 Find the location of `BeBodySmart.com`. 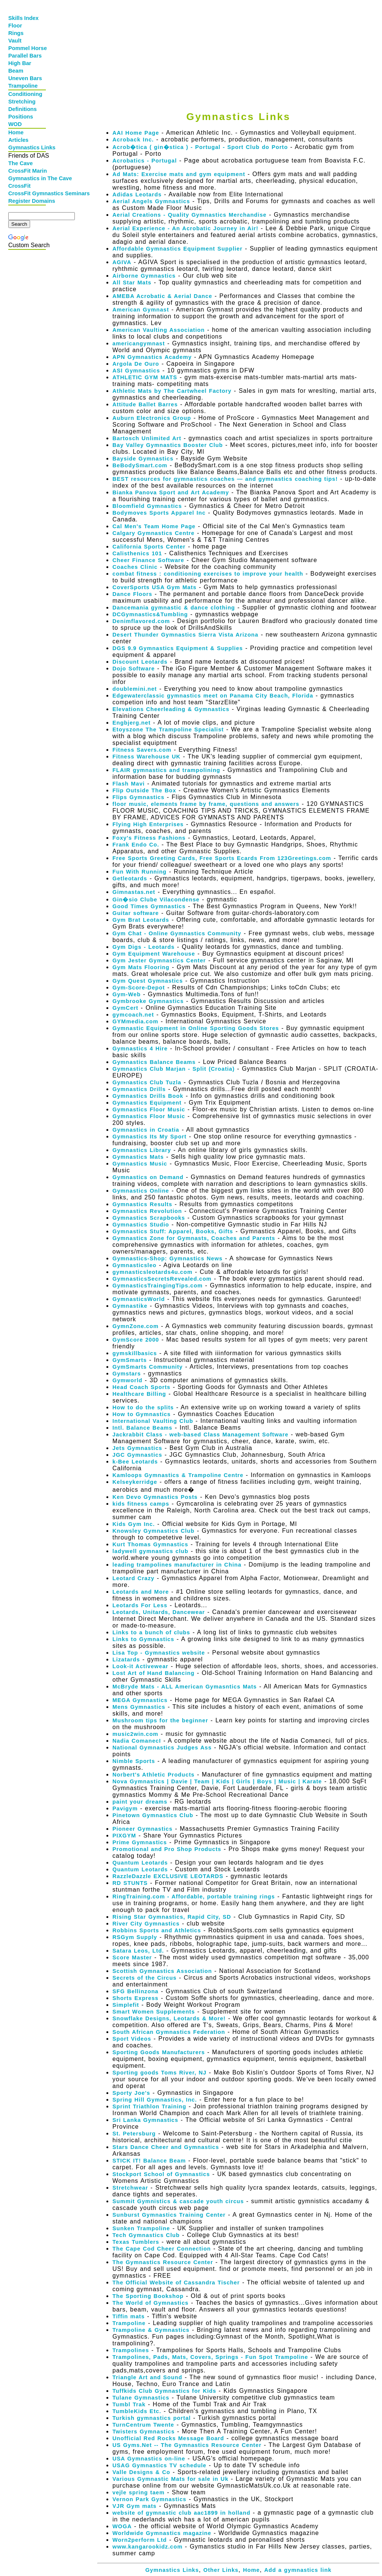

BeBodySmart.com is located at coordinates (139, 465).